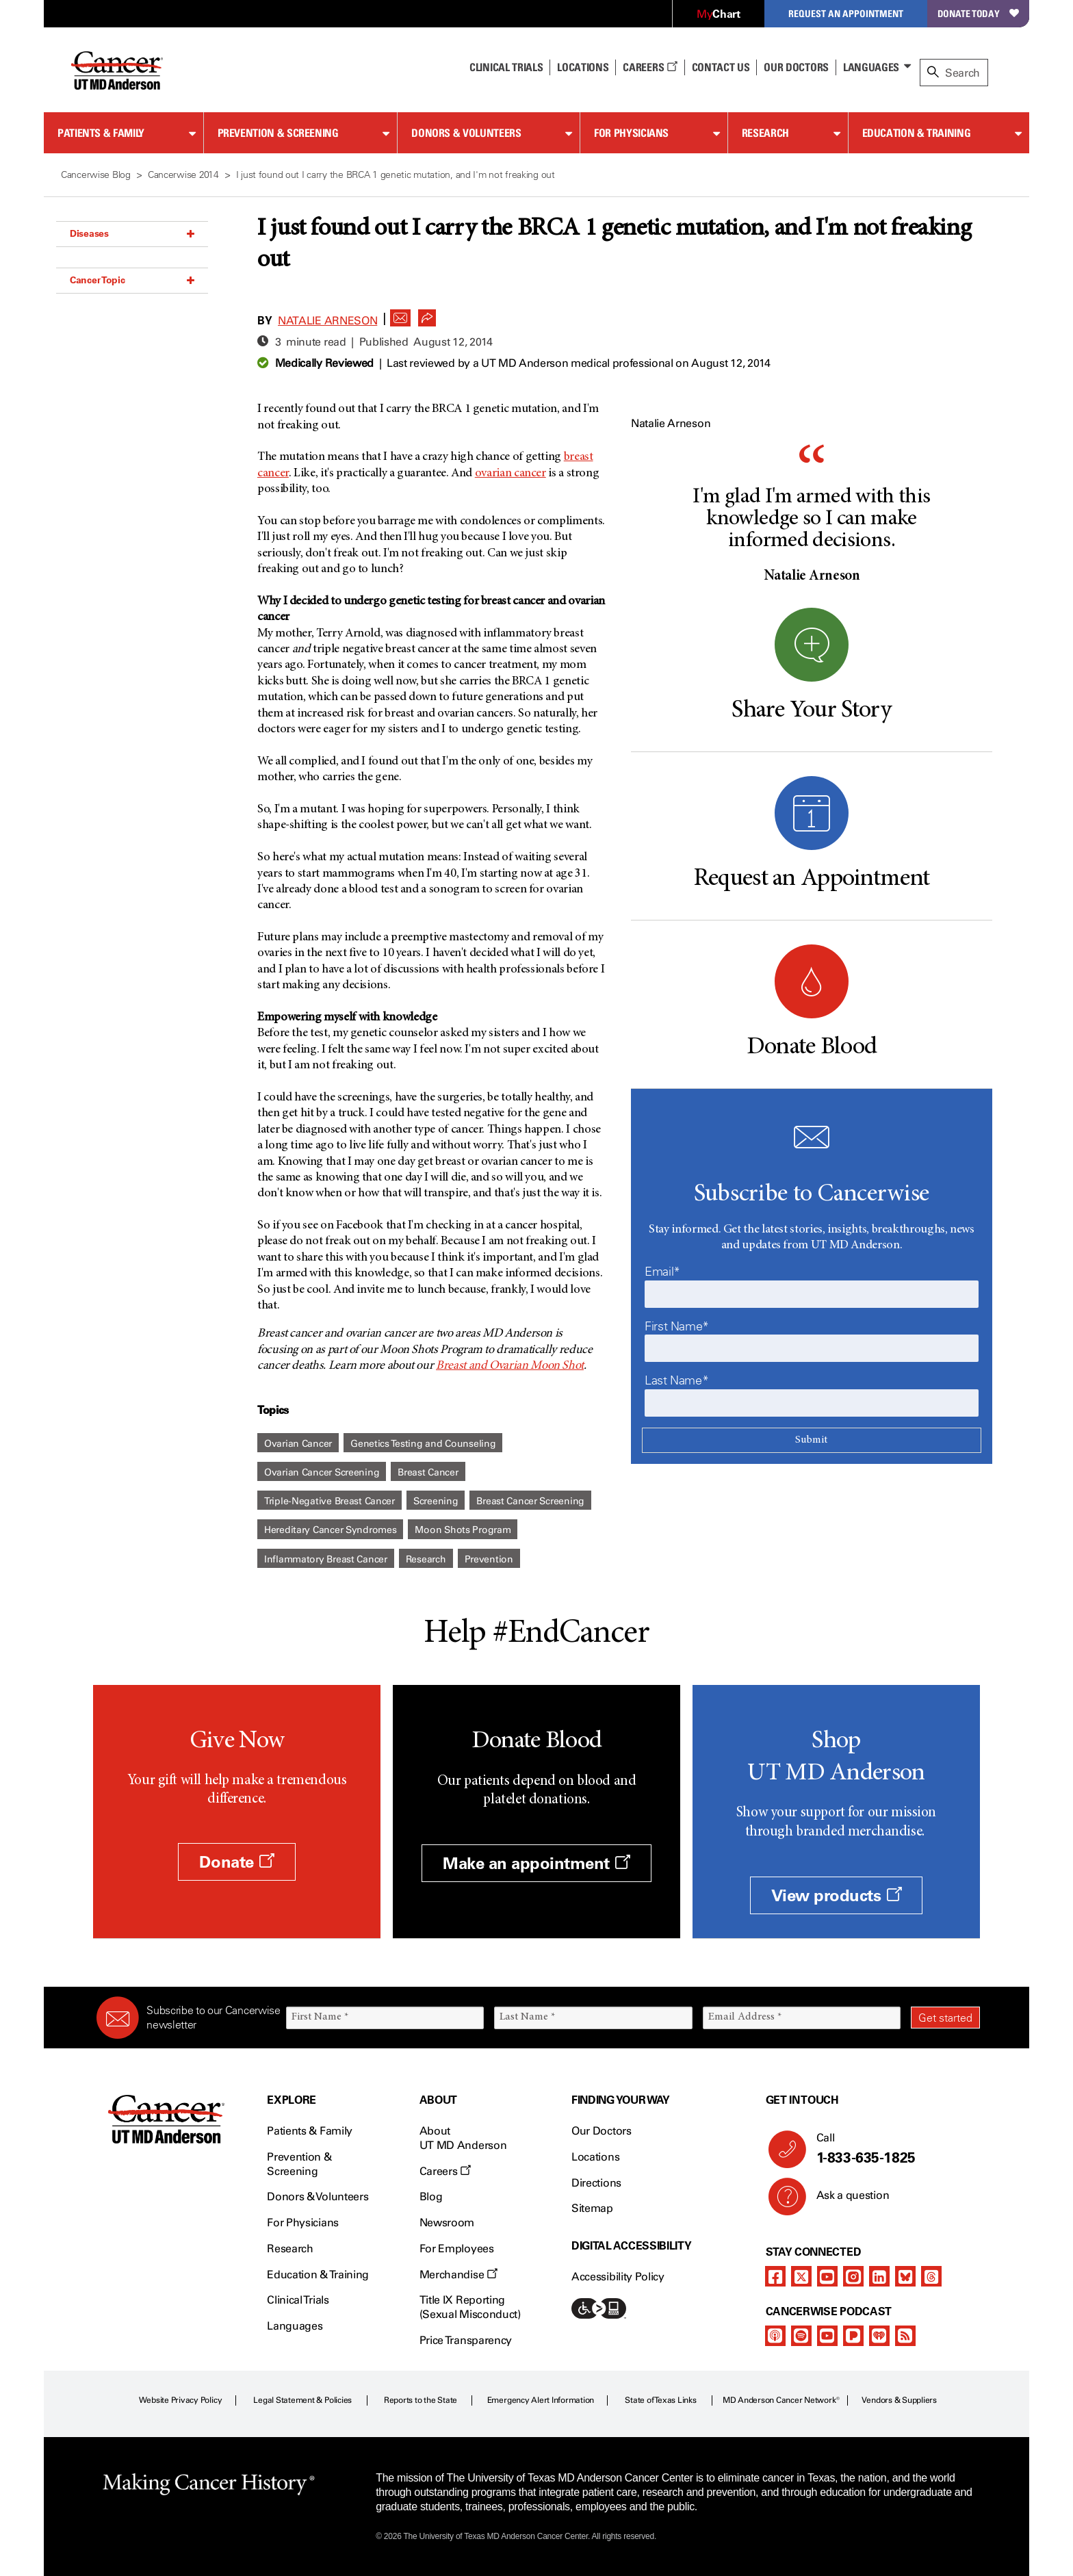 The width and height of the screenshot is (1073, 2576). What do you see at coordinates (596, 2182) in the screenshot?
I see `Directions` at bounding box center [596, 2182].